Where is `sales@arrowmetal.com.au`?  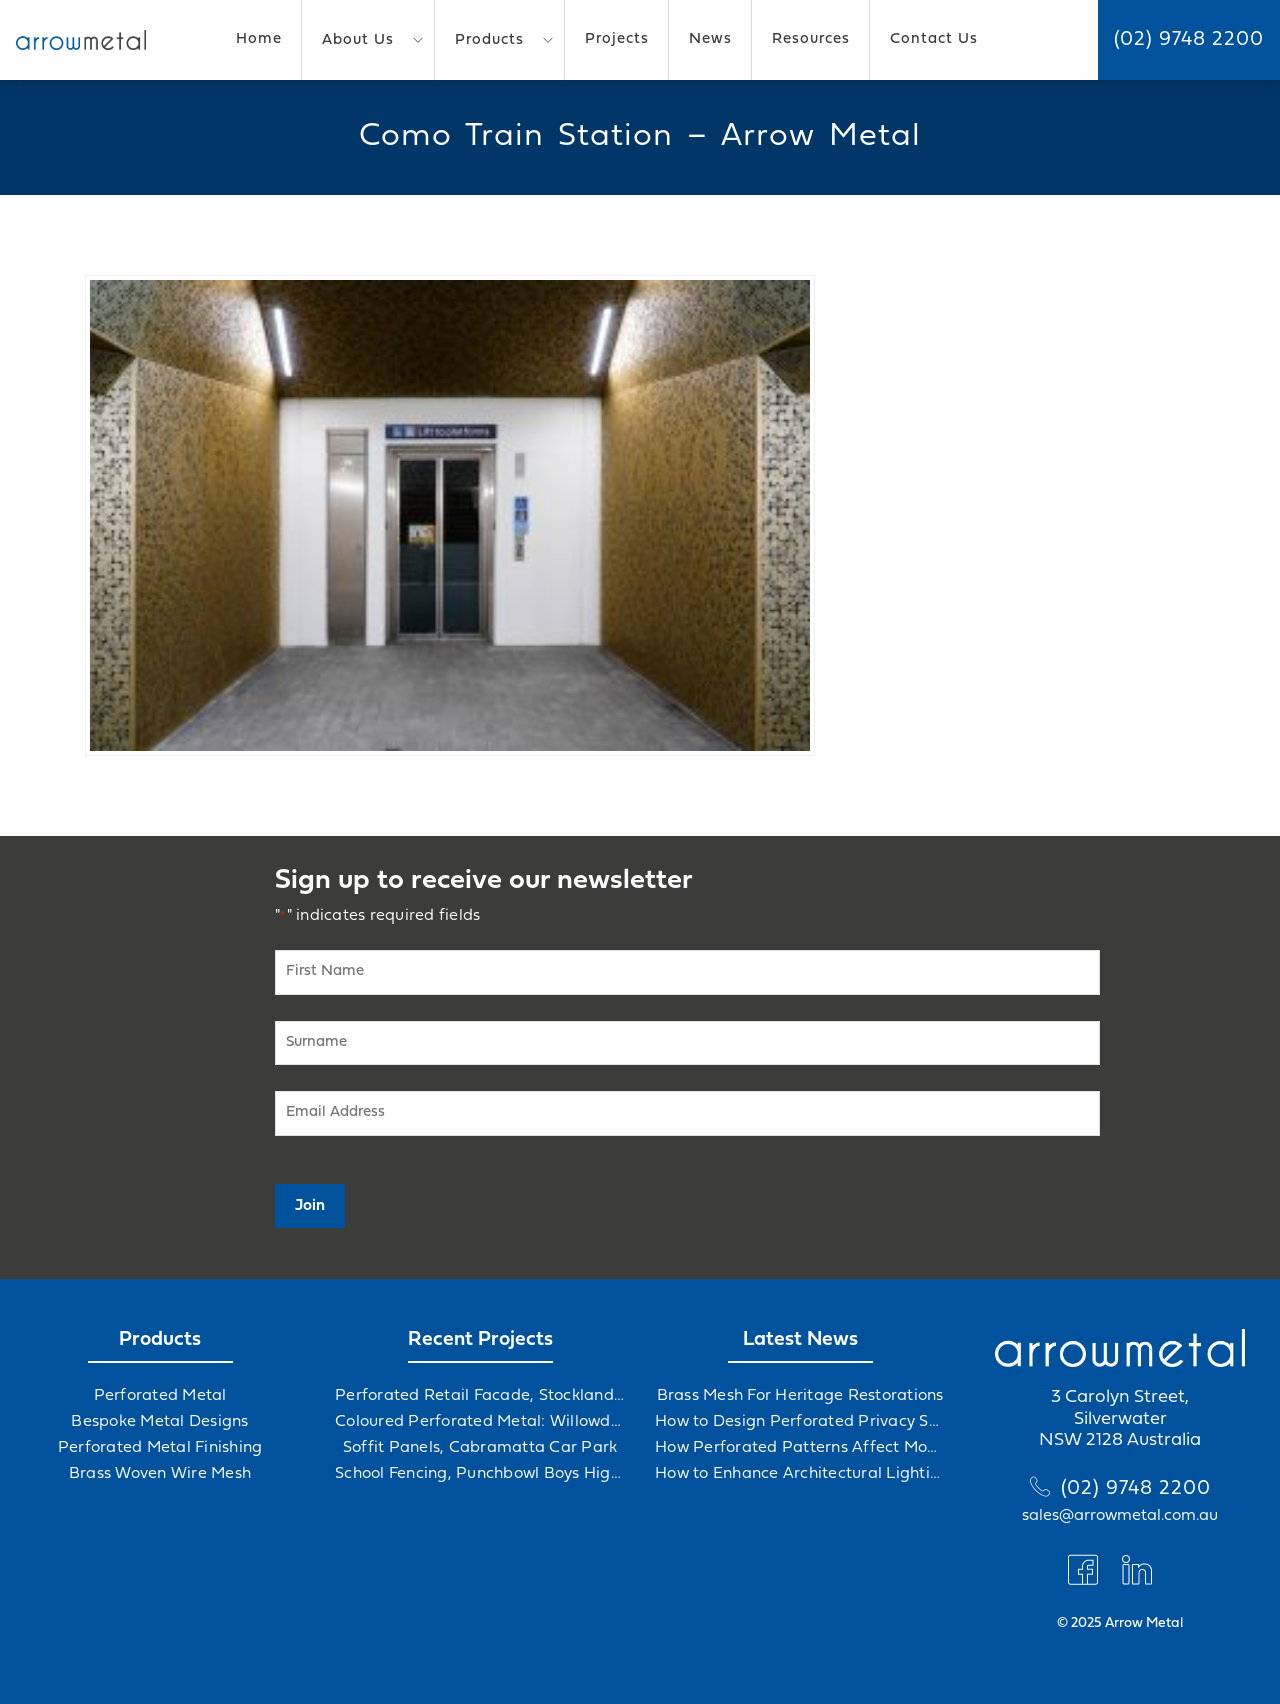 sales@arrowmetal.com.au is located at coordinates (1120, 1516).